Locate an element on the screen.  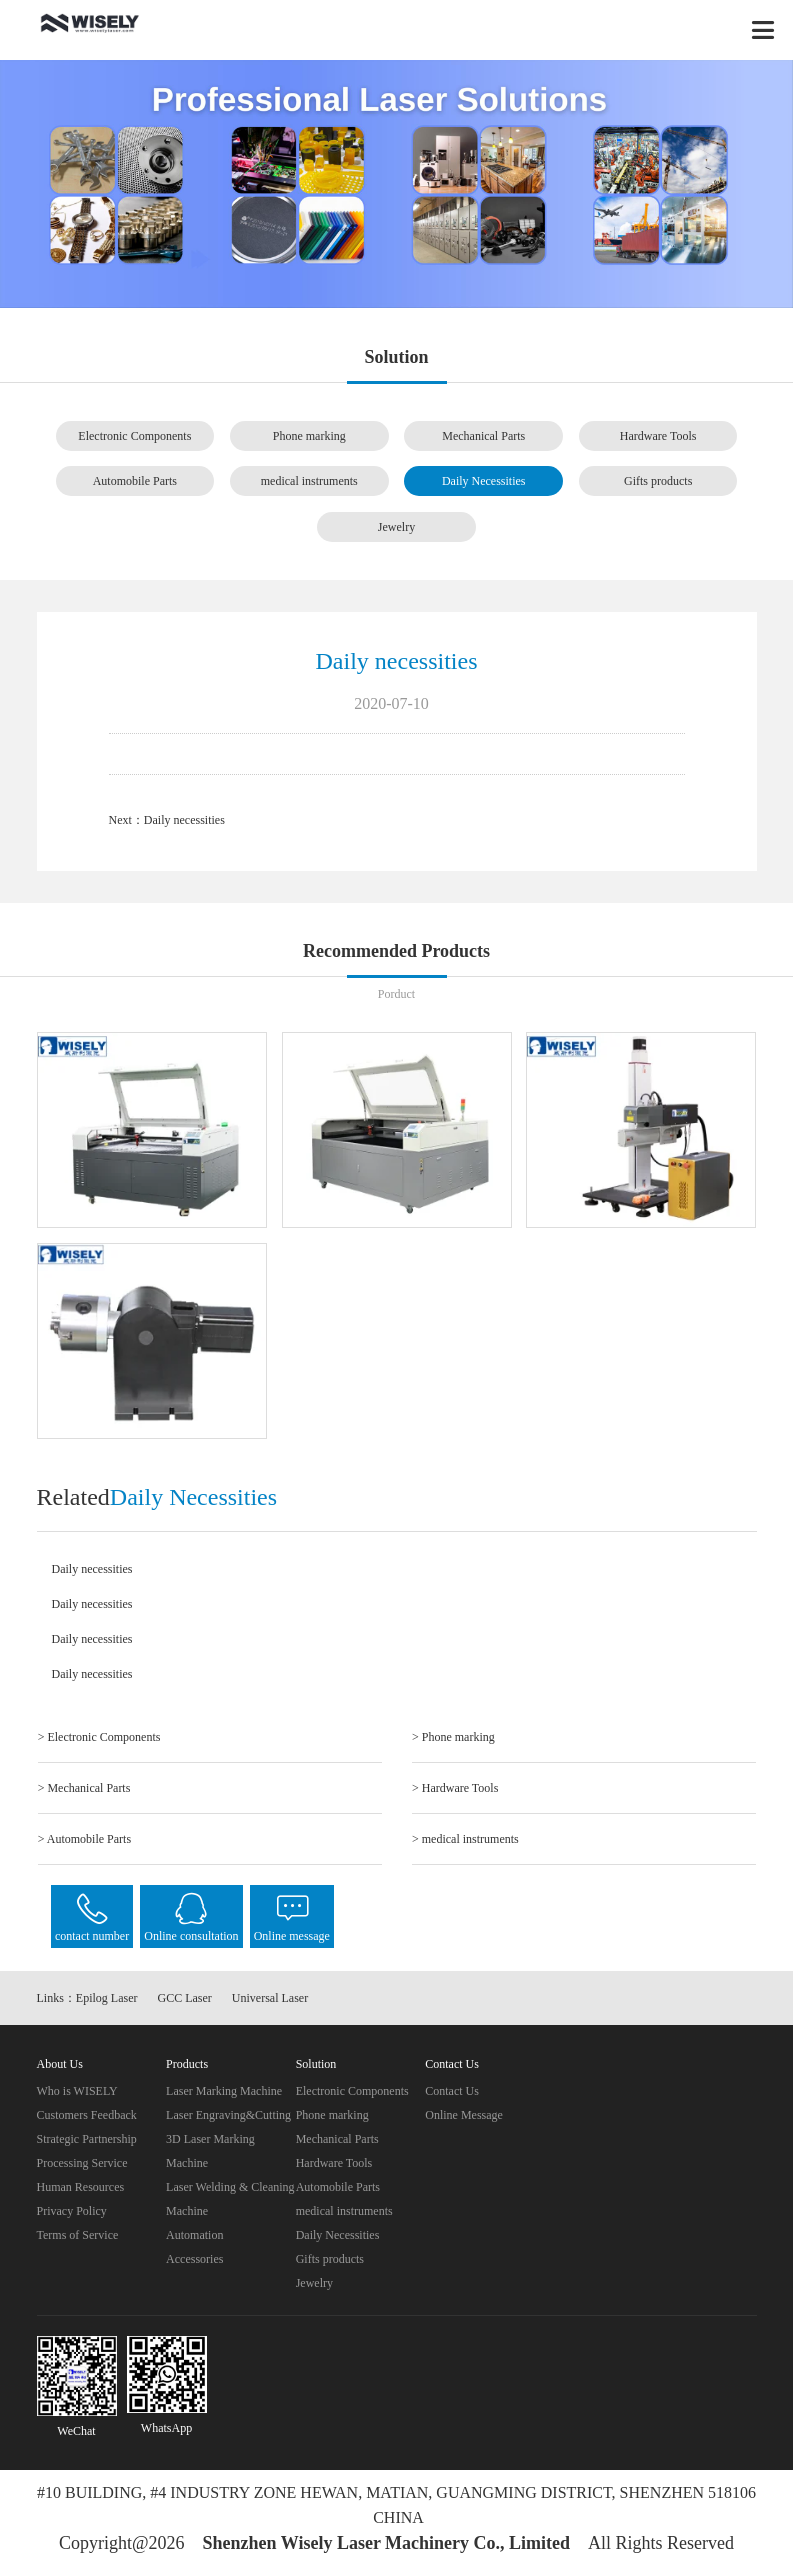
Terms of Service is located at coordinates (78, 2235).